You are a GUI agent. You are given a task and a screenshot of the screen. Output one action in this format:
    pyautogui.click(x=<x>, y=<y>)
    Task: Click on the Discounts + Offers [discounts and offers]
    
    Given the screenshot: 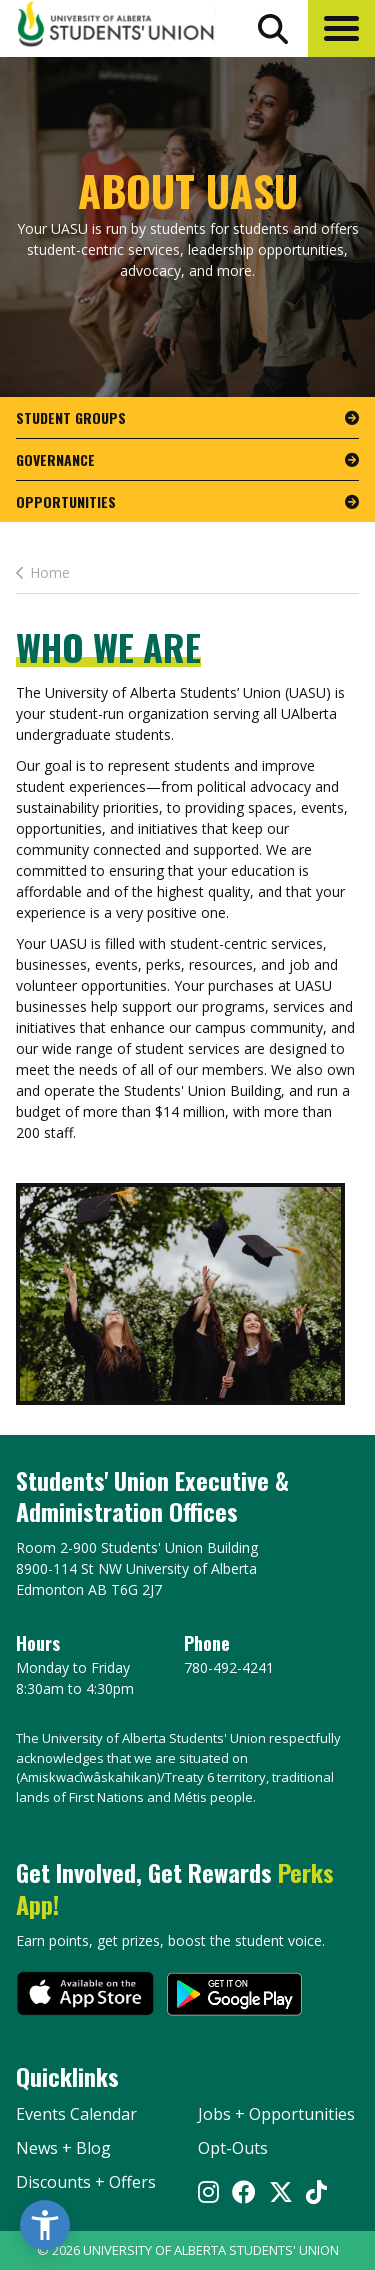 What is the action you would take?
    pyautogui.click(x=86, y=2182)
    